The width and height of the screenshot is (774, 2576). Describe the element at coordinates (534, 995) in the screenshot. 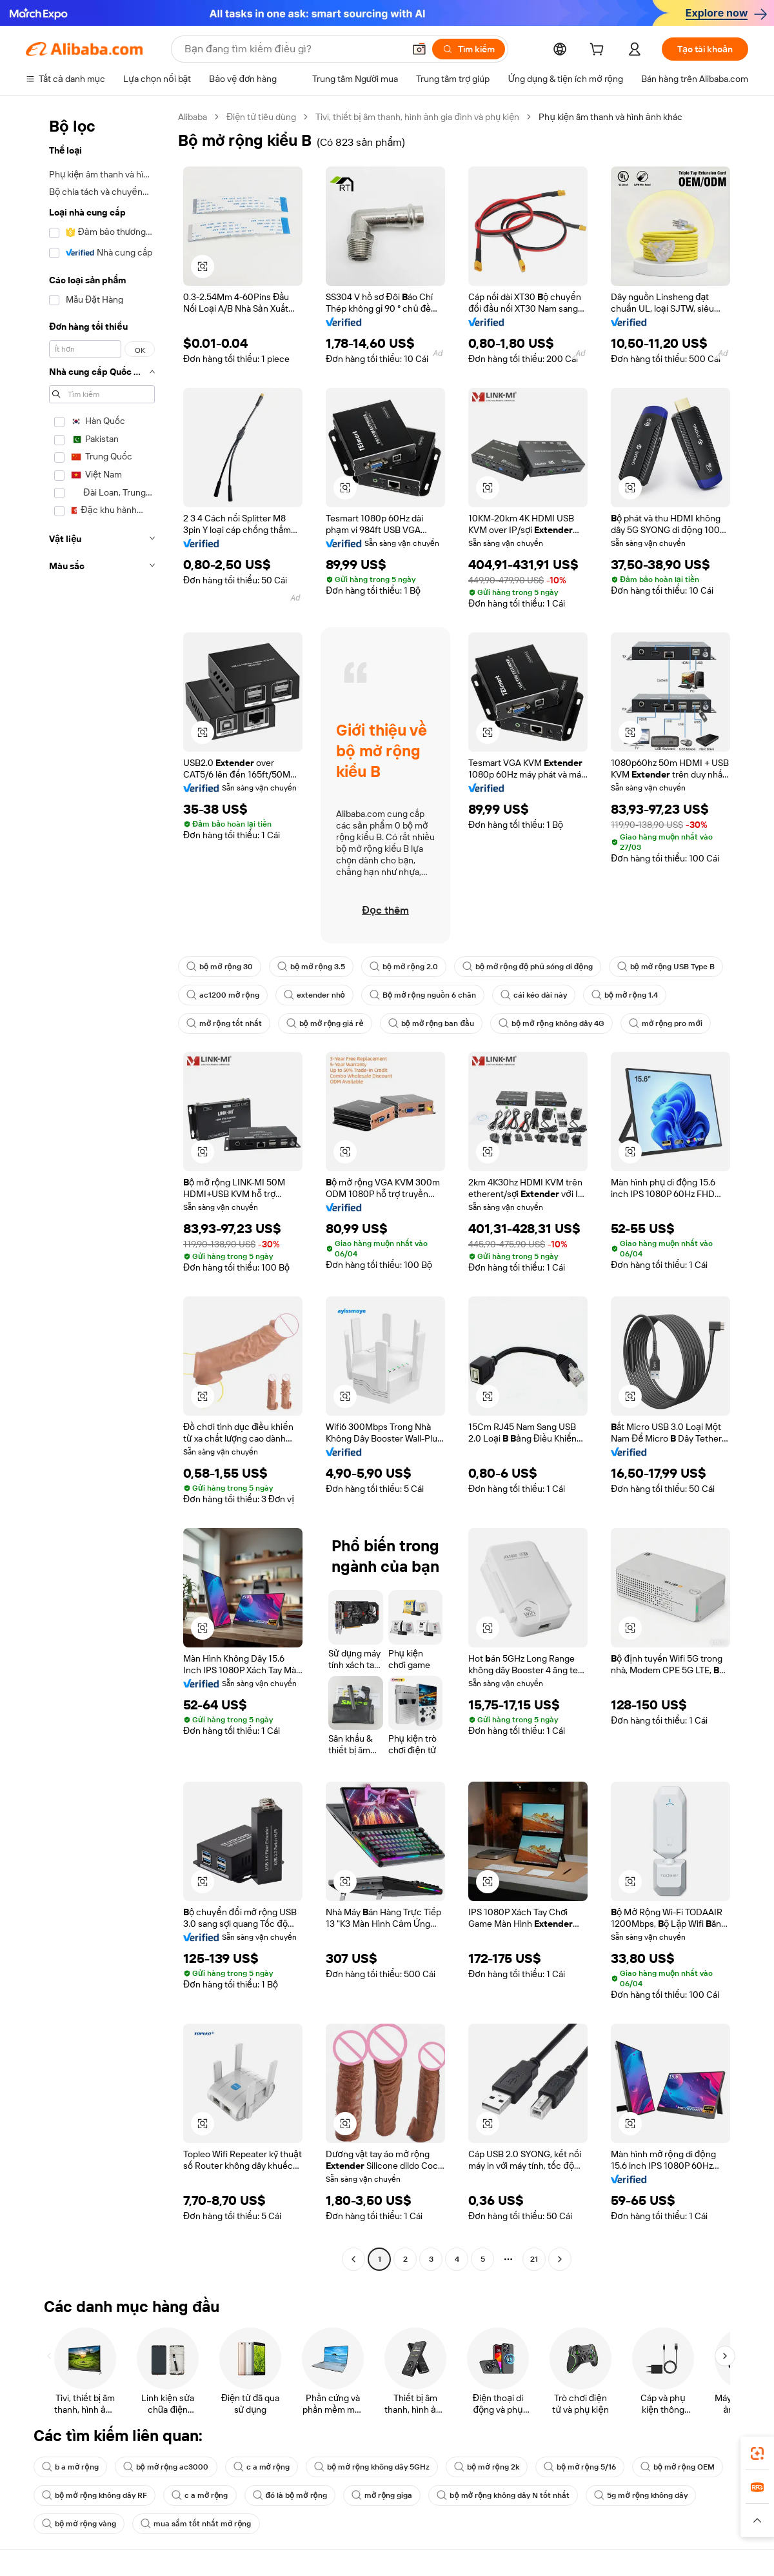

I see `cái kéo dài này` at that location.